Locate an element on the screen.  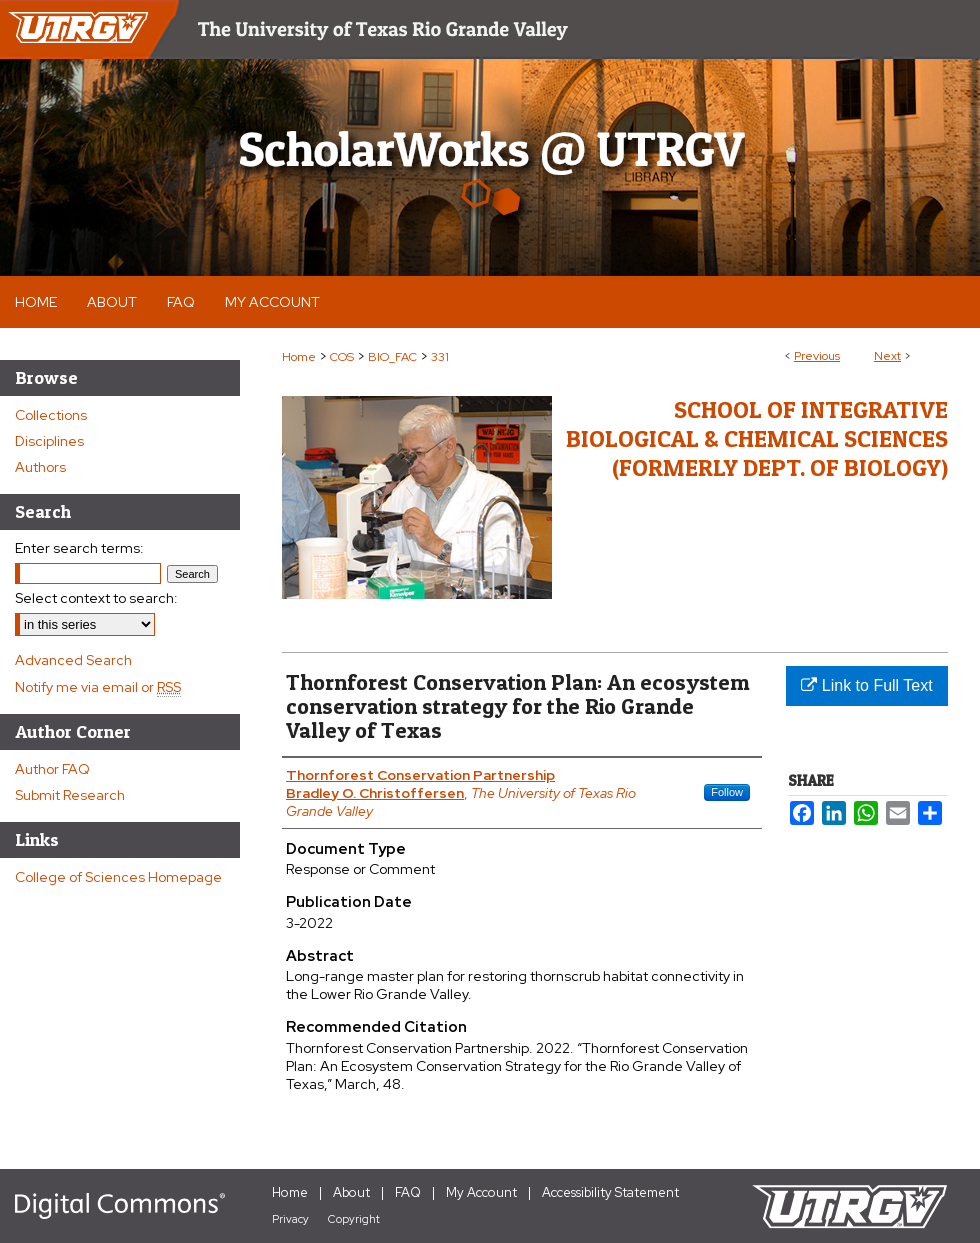
331 is located at coordinates (440, 357).